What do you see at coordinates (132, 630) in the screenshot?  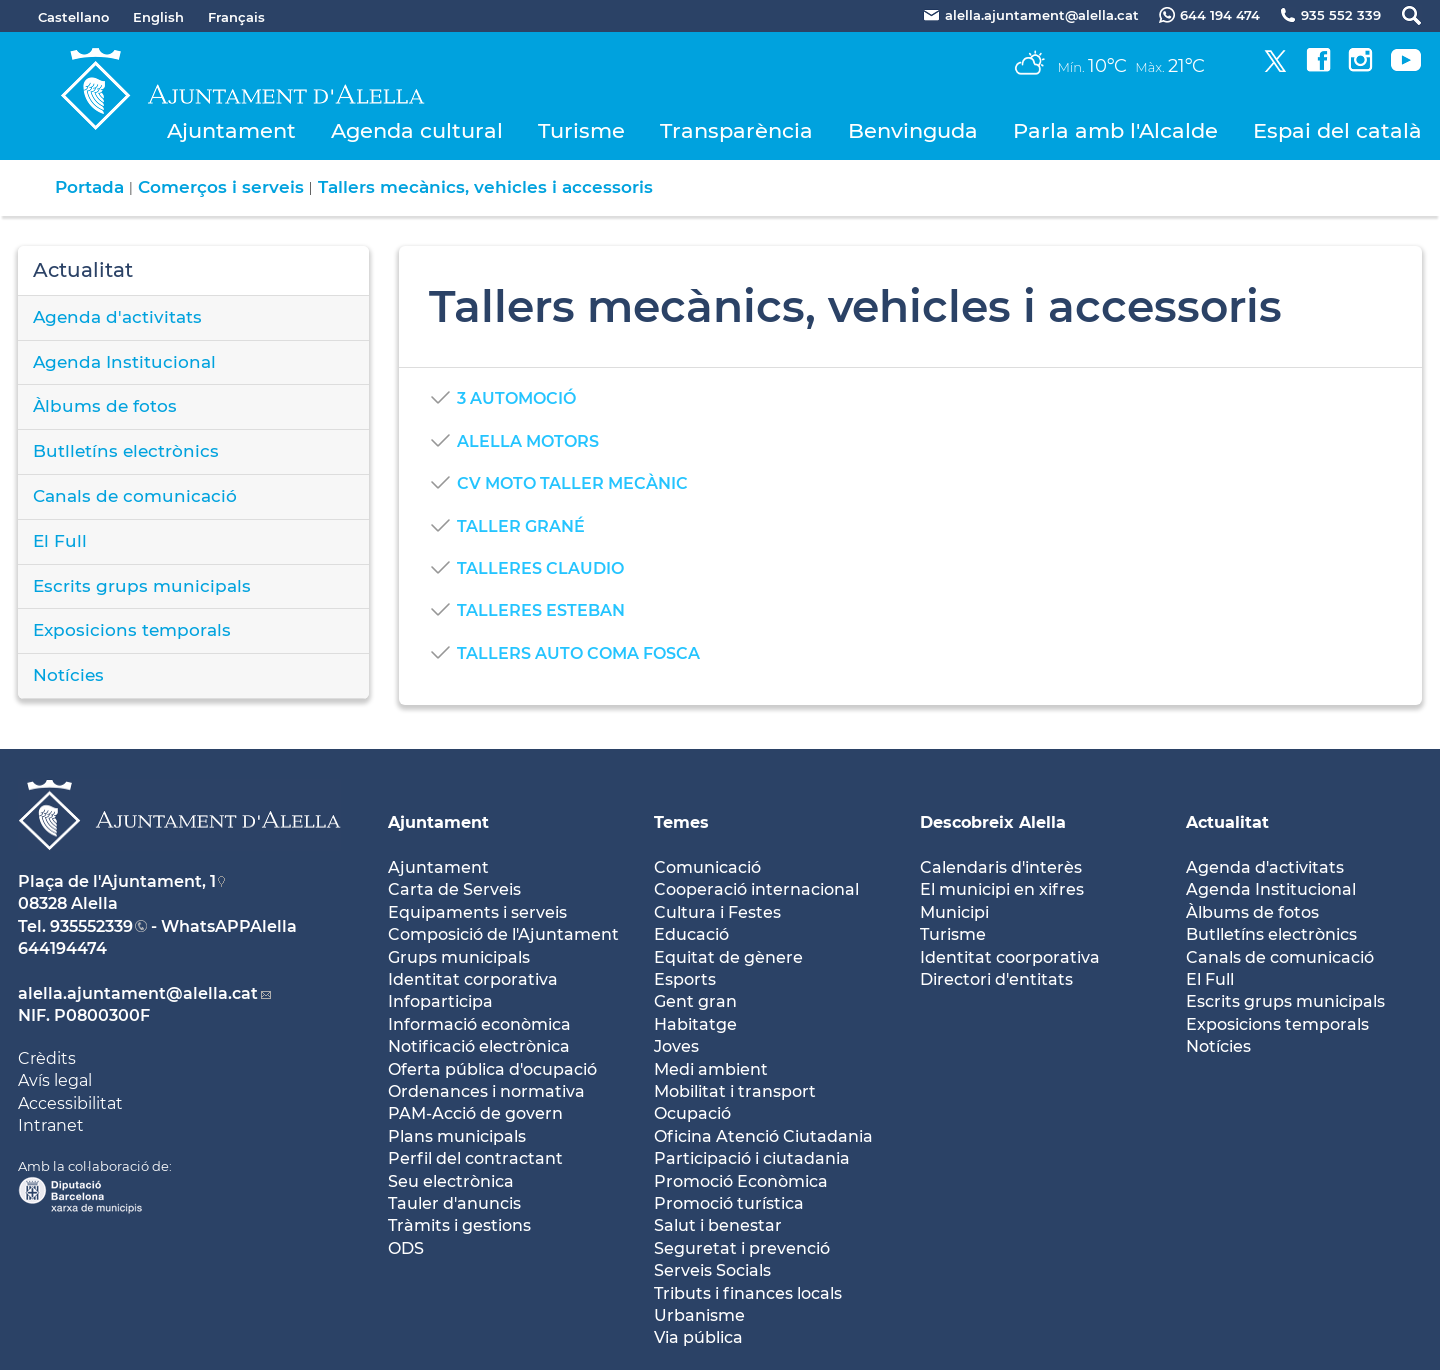 I see `Exposicions temporals` at bounding box center [132, 630].